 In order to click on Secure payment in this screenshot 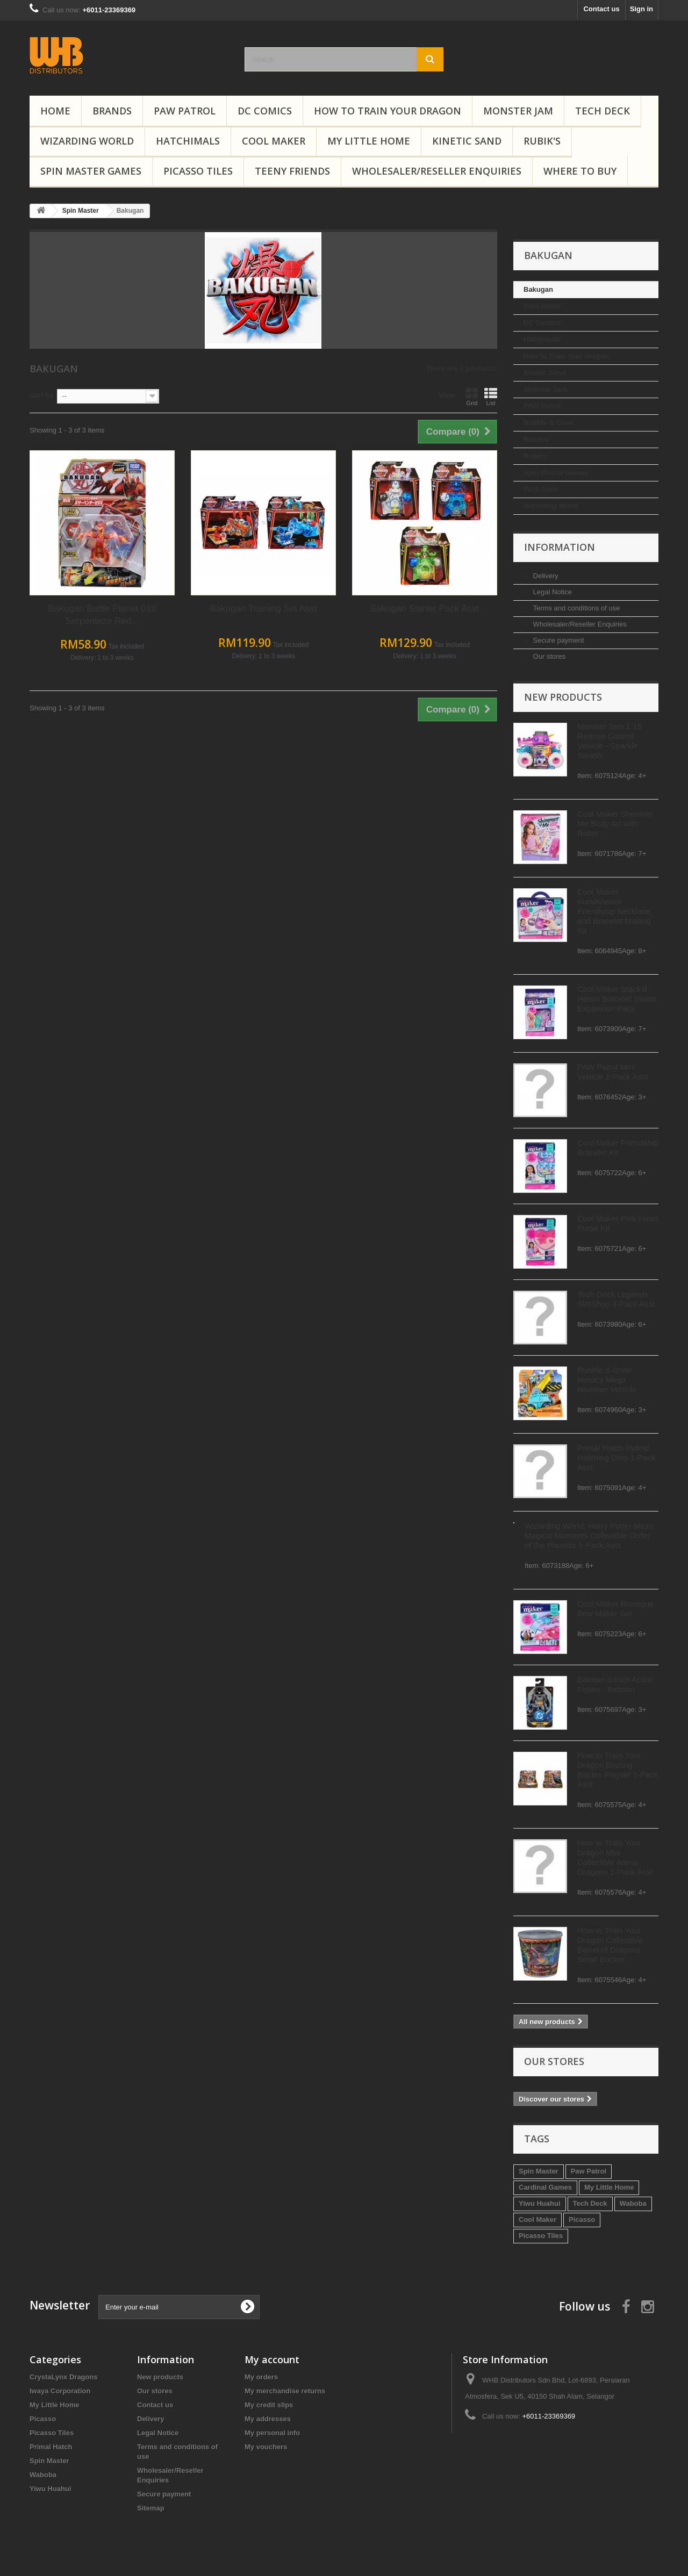, I will do `click(73, 640)`.